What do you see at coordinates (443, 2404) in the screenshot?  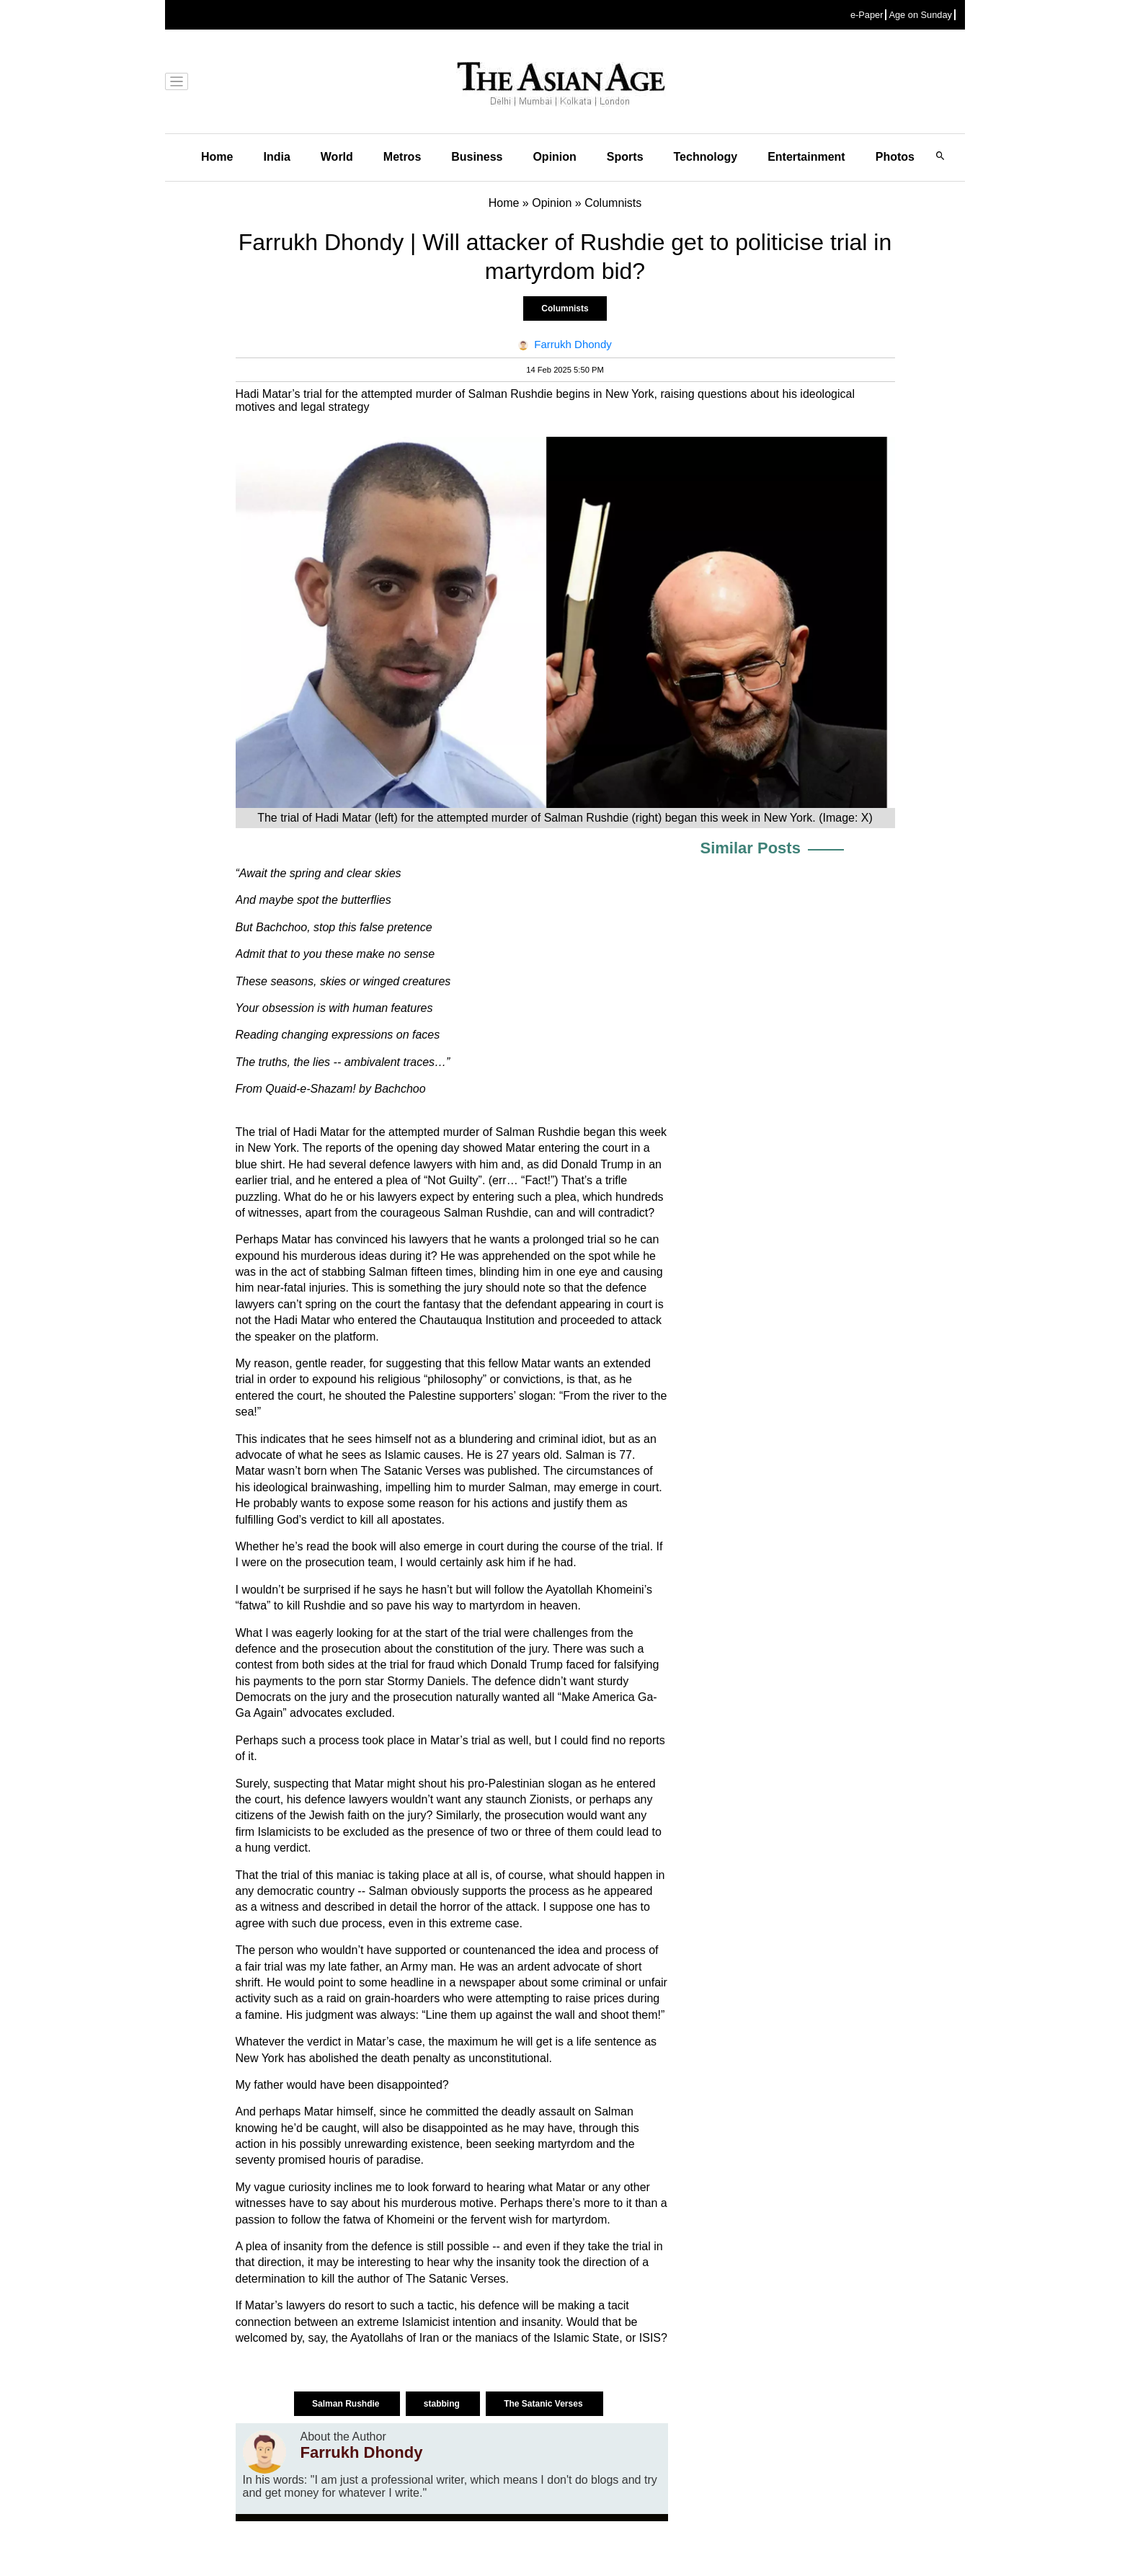 I see `stabbing` at bounding box center [443, 2404].